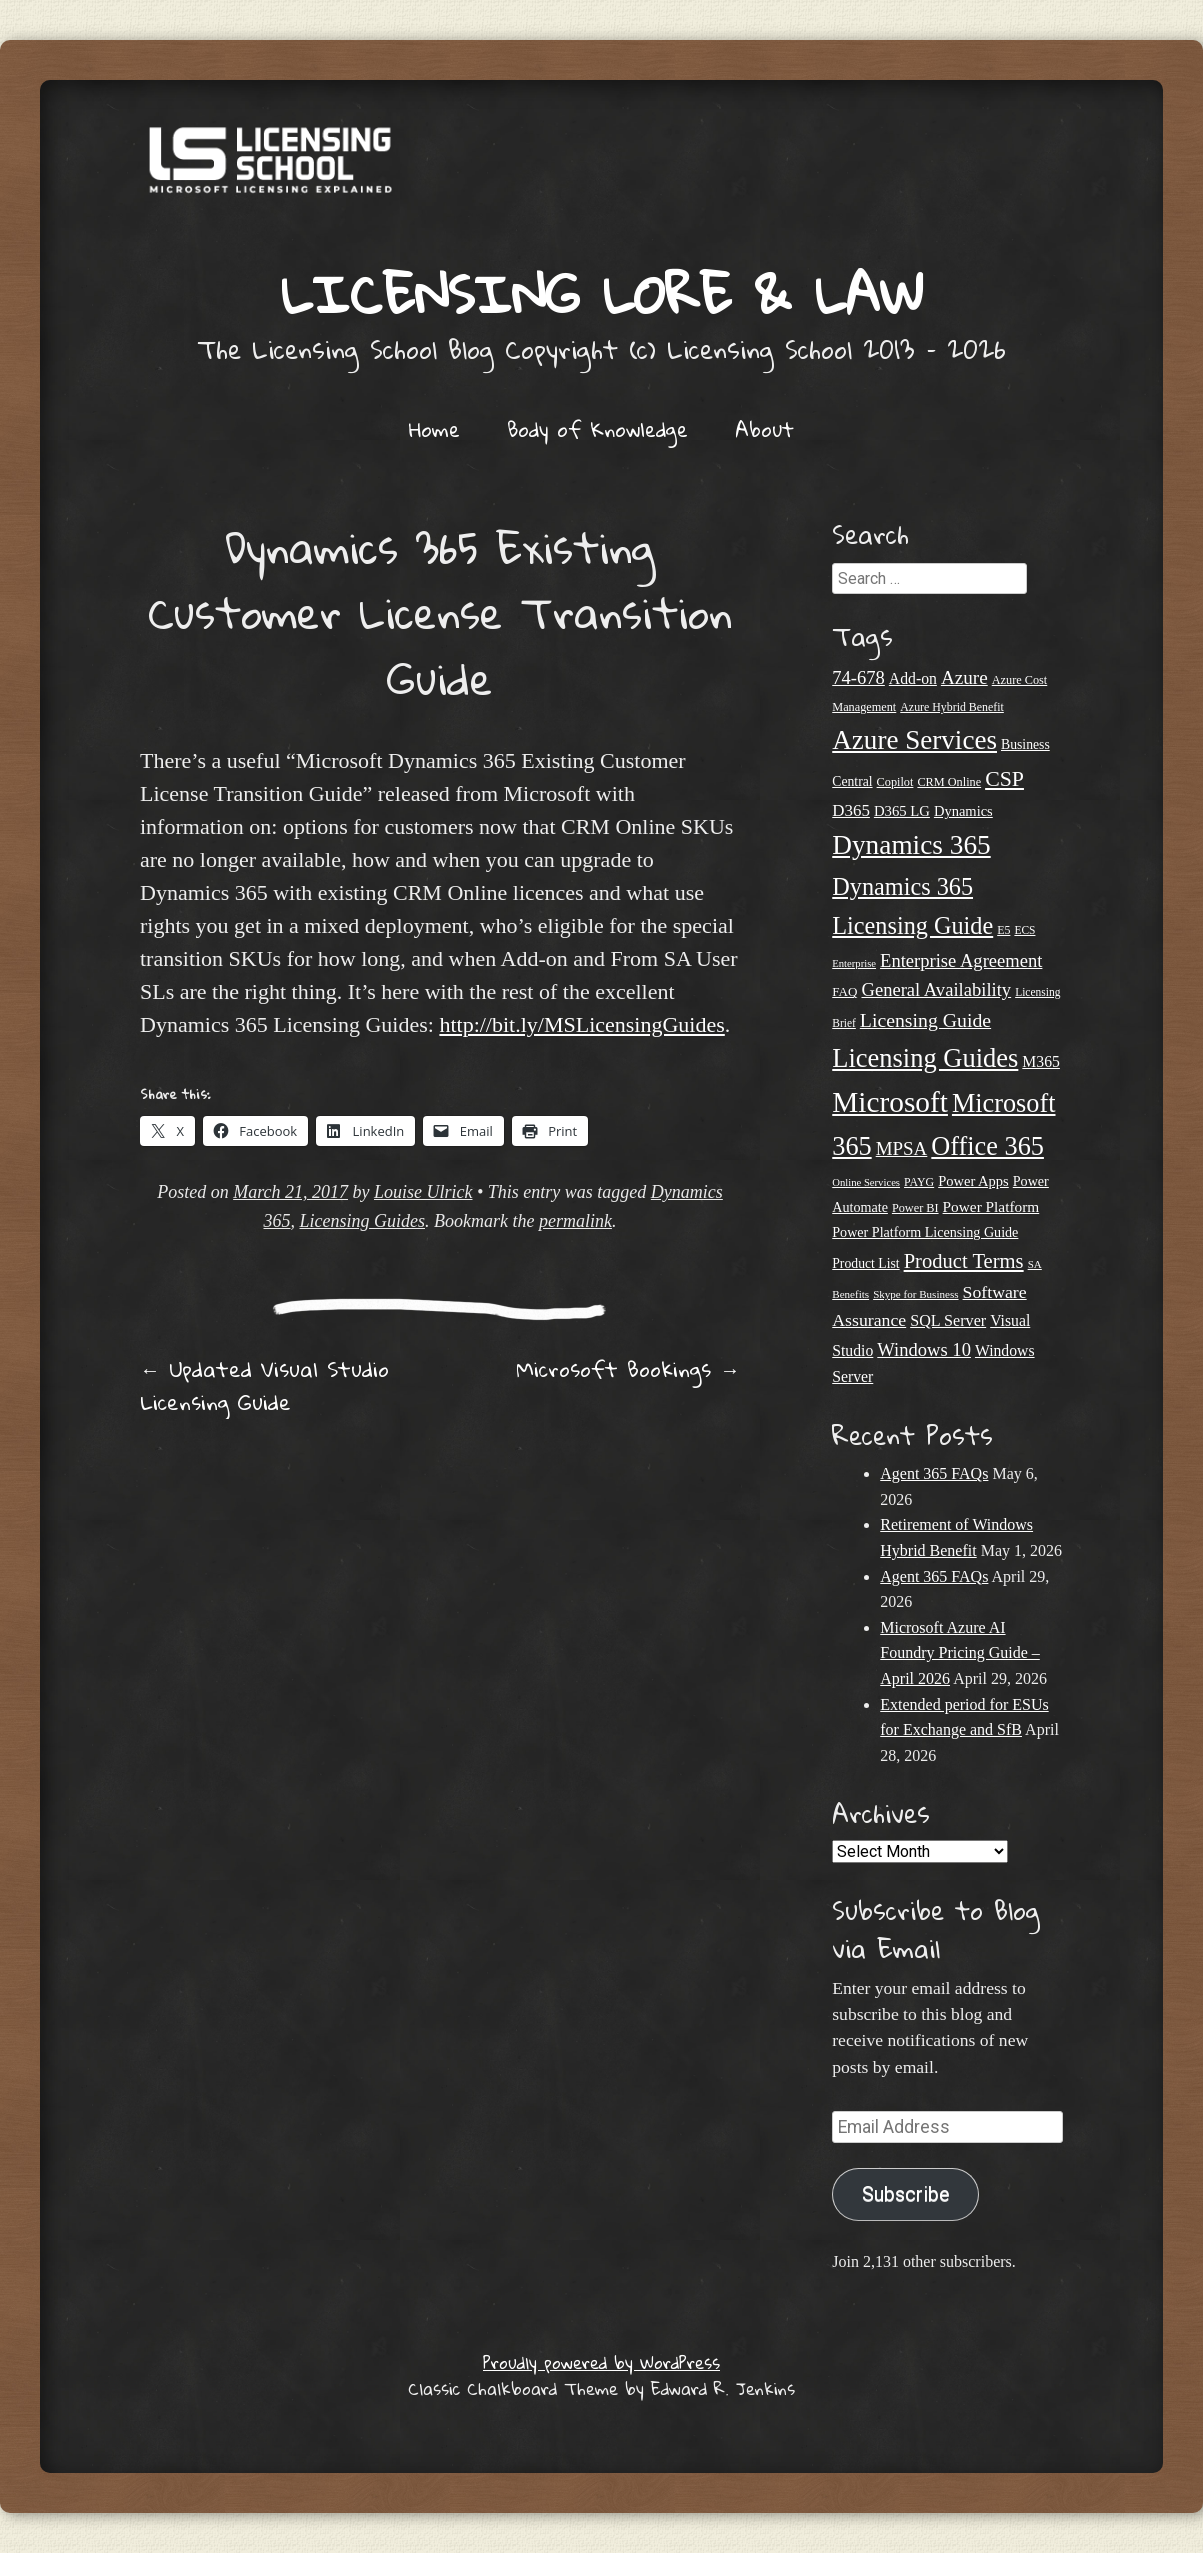 This screenshot has width=1203, height=2553. I want to click on Proudly powered by WordPress, so click(601, 2362).